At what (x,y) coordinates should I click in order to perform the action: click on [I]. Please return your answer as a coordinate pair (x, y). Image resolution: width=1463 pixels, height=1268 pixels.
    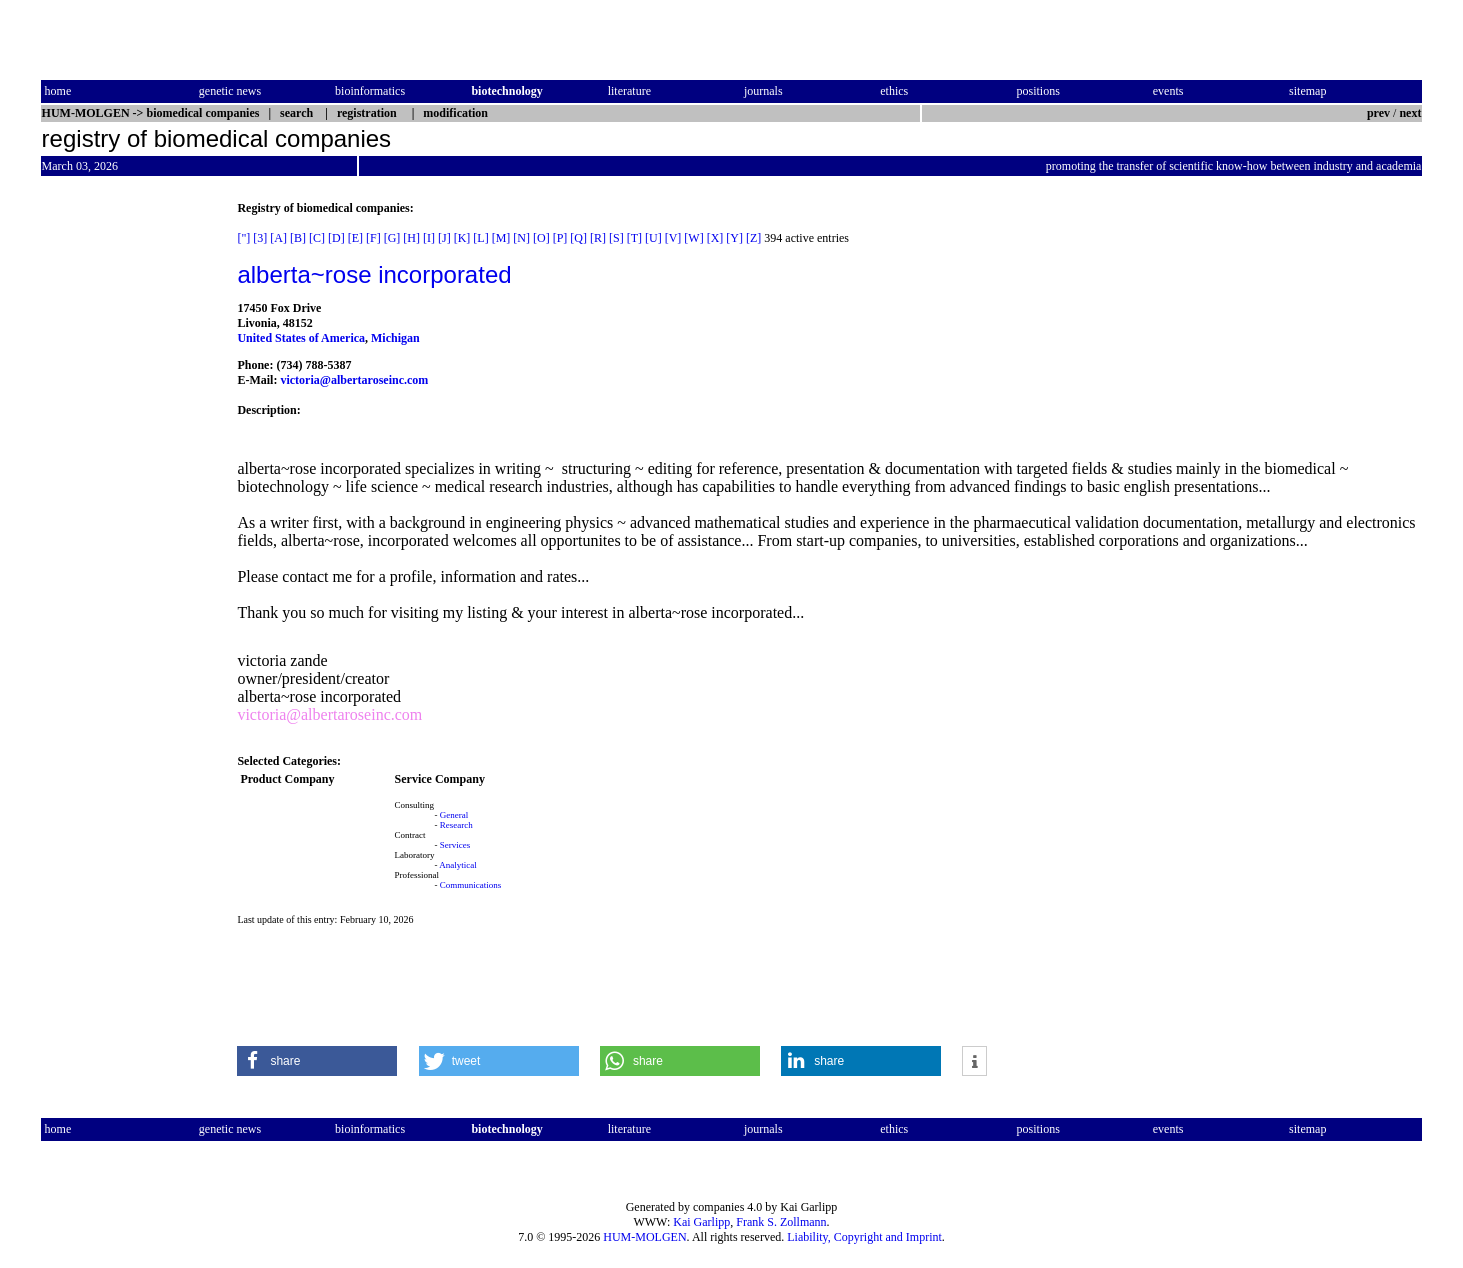
    Looking at the image, I should click on (429, 238).